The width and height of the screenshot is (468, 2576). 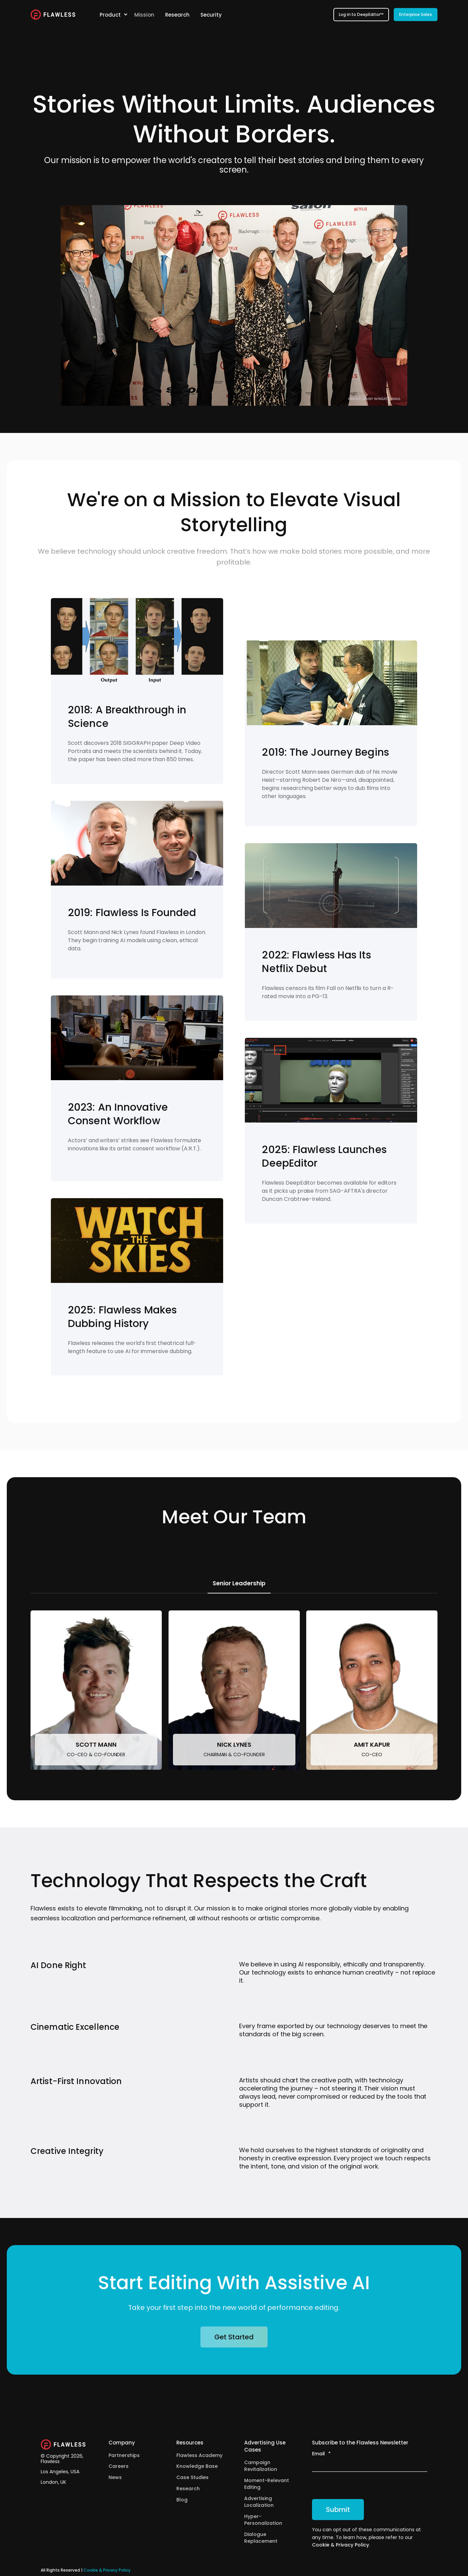 What do you see at coordinates (192, 2477) in the screenshot?
I see `Case Studies [menuitem]` at bounding box center [192, 2477].